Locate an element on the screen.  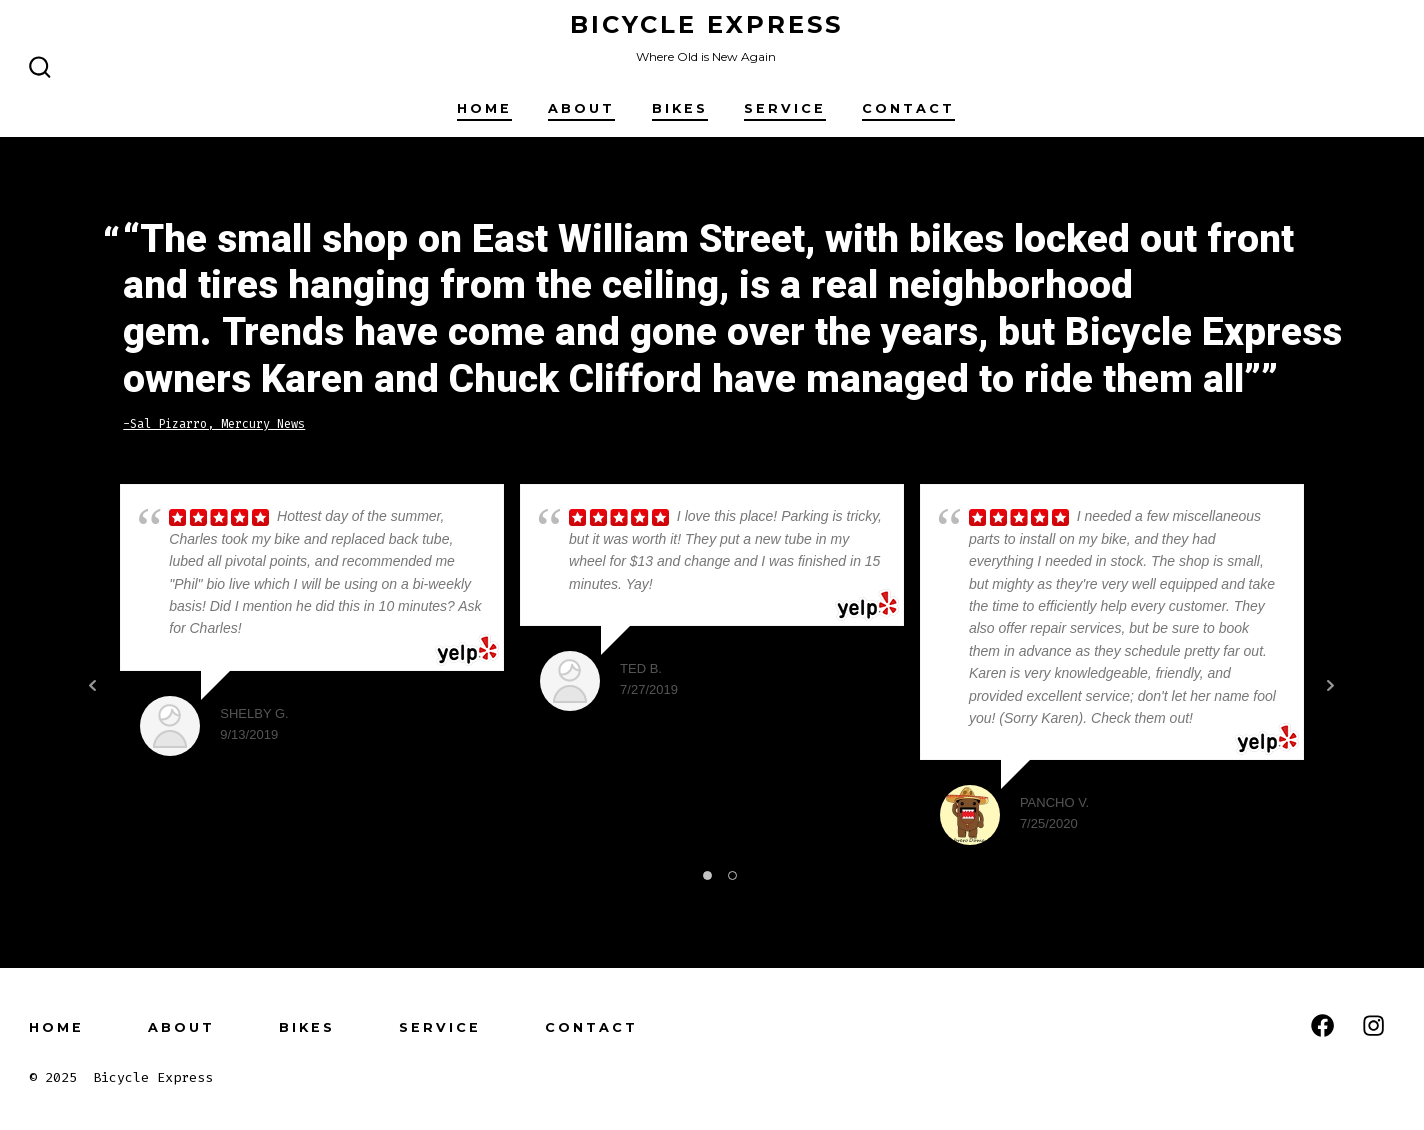
Service is located at coordinates (785, 108).